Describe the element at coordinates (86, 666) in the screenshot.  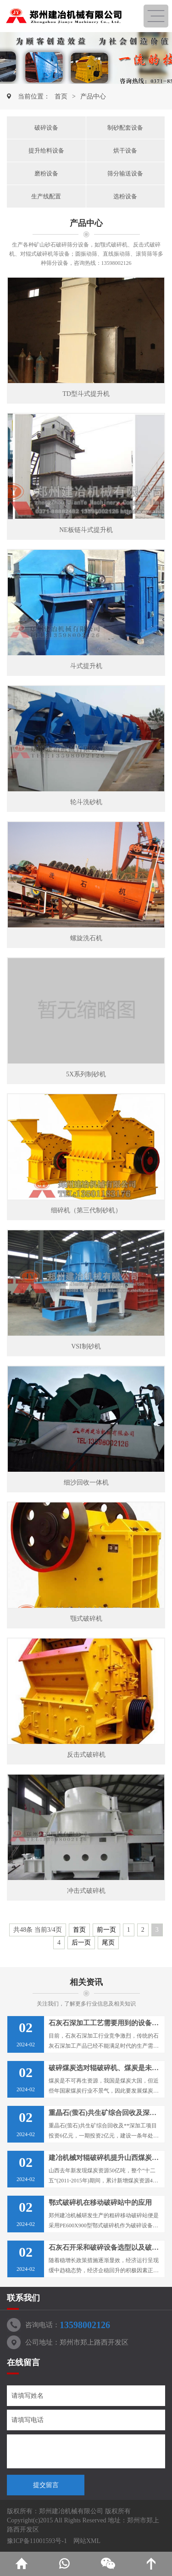
I see `斗式提升机` at that location.